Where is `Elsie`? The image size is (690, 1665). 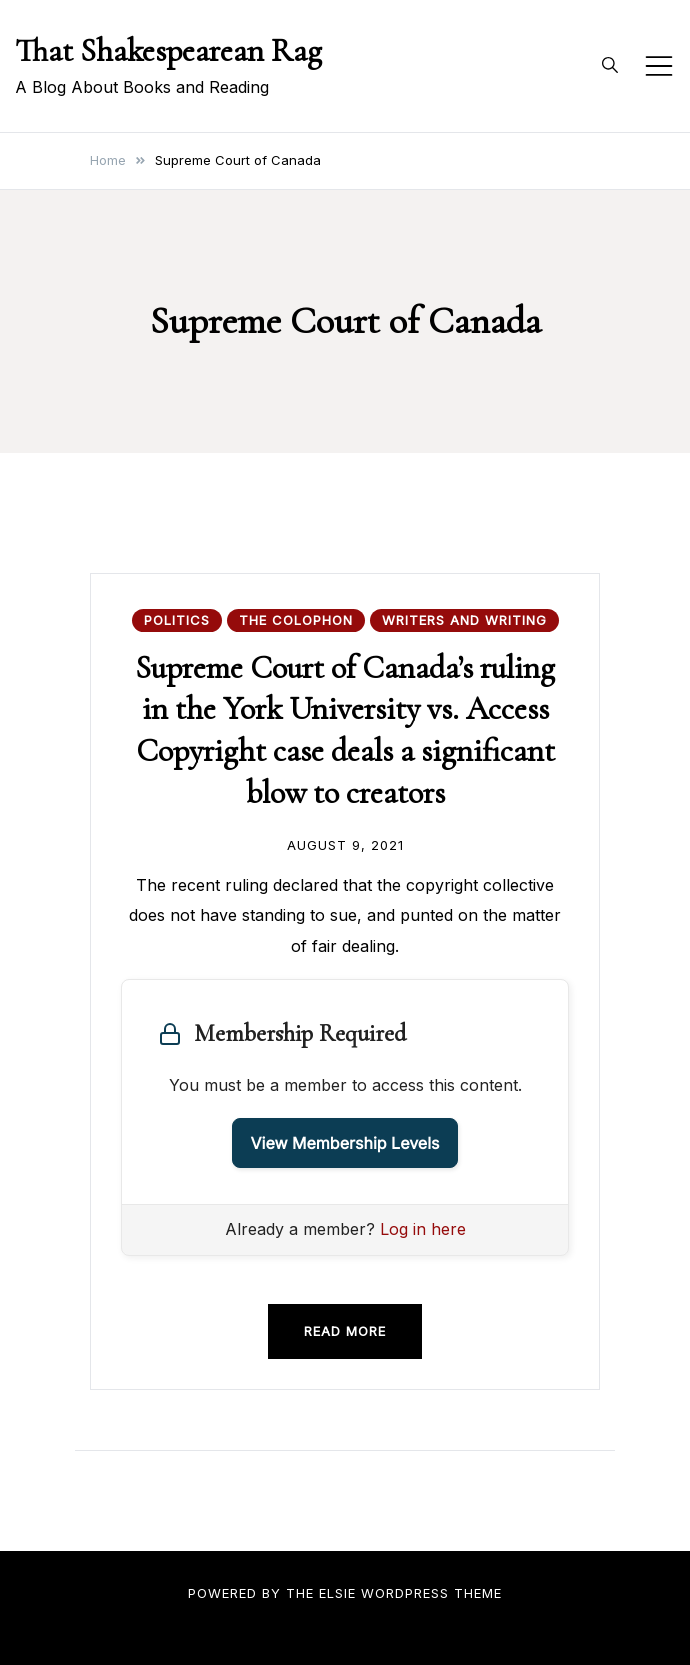
Elsie is located at coordinates (337, 1593).